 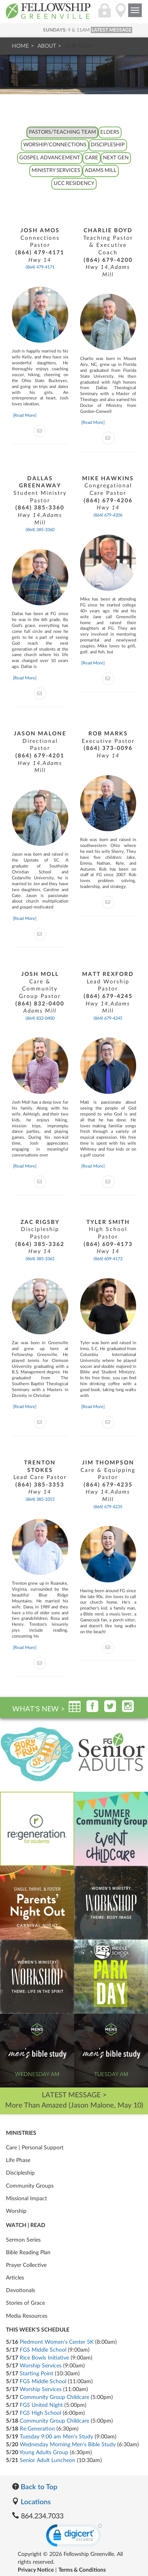 I want to click on Articles, so click(x=15, y=2278).